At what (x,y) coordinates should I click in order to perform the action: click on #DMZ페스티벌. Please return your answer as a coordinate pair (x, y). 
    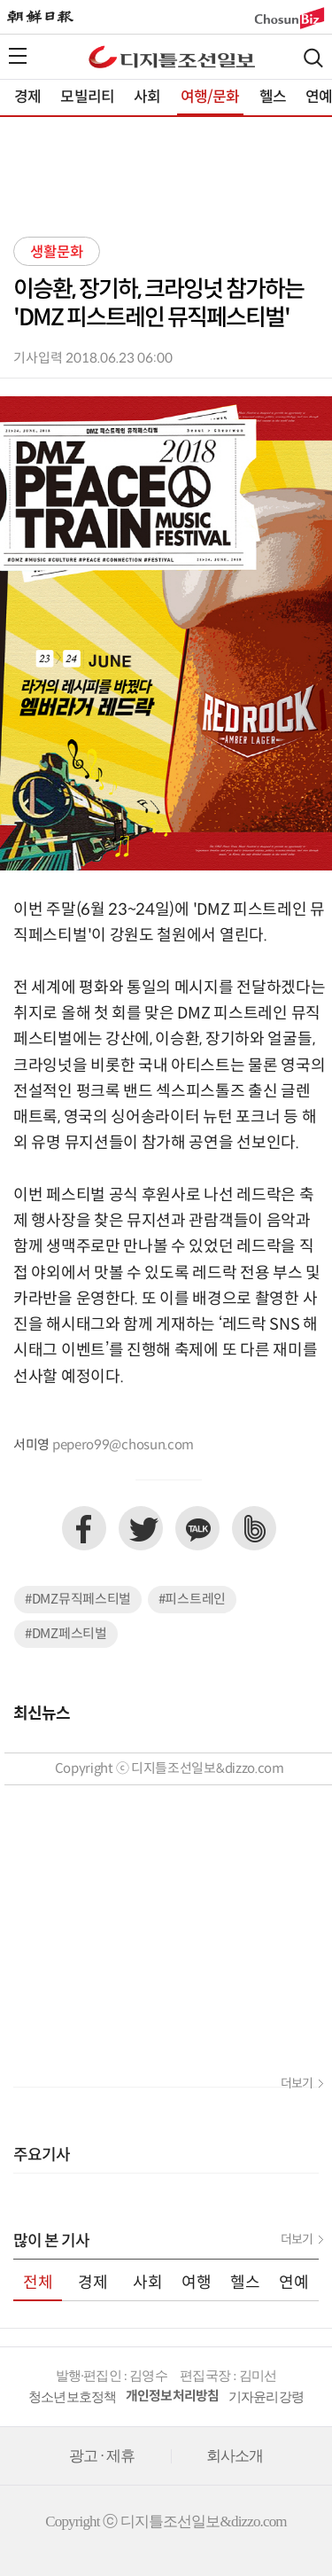
    Looking at the image, I should click on (66, 1634).